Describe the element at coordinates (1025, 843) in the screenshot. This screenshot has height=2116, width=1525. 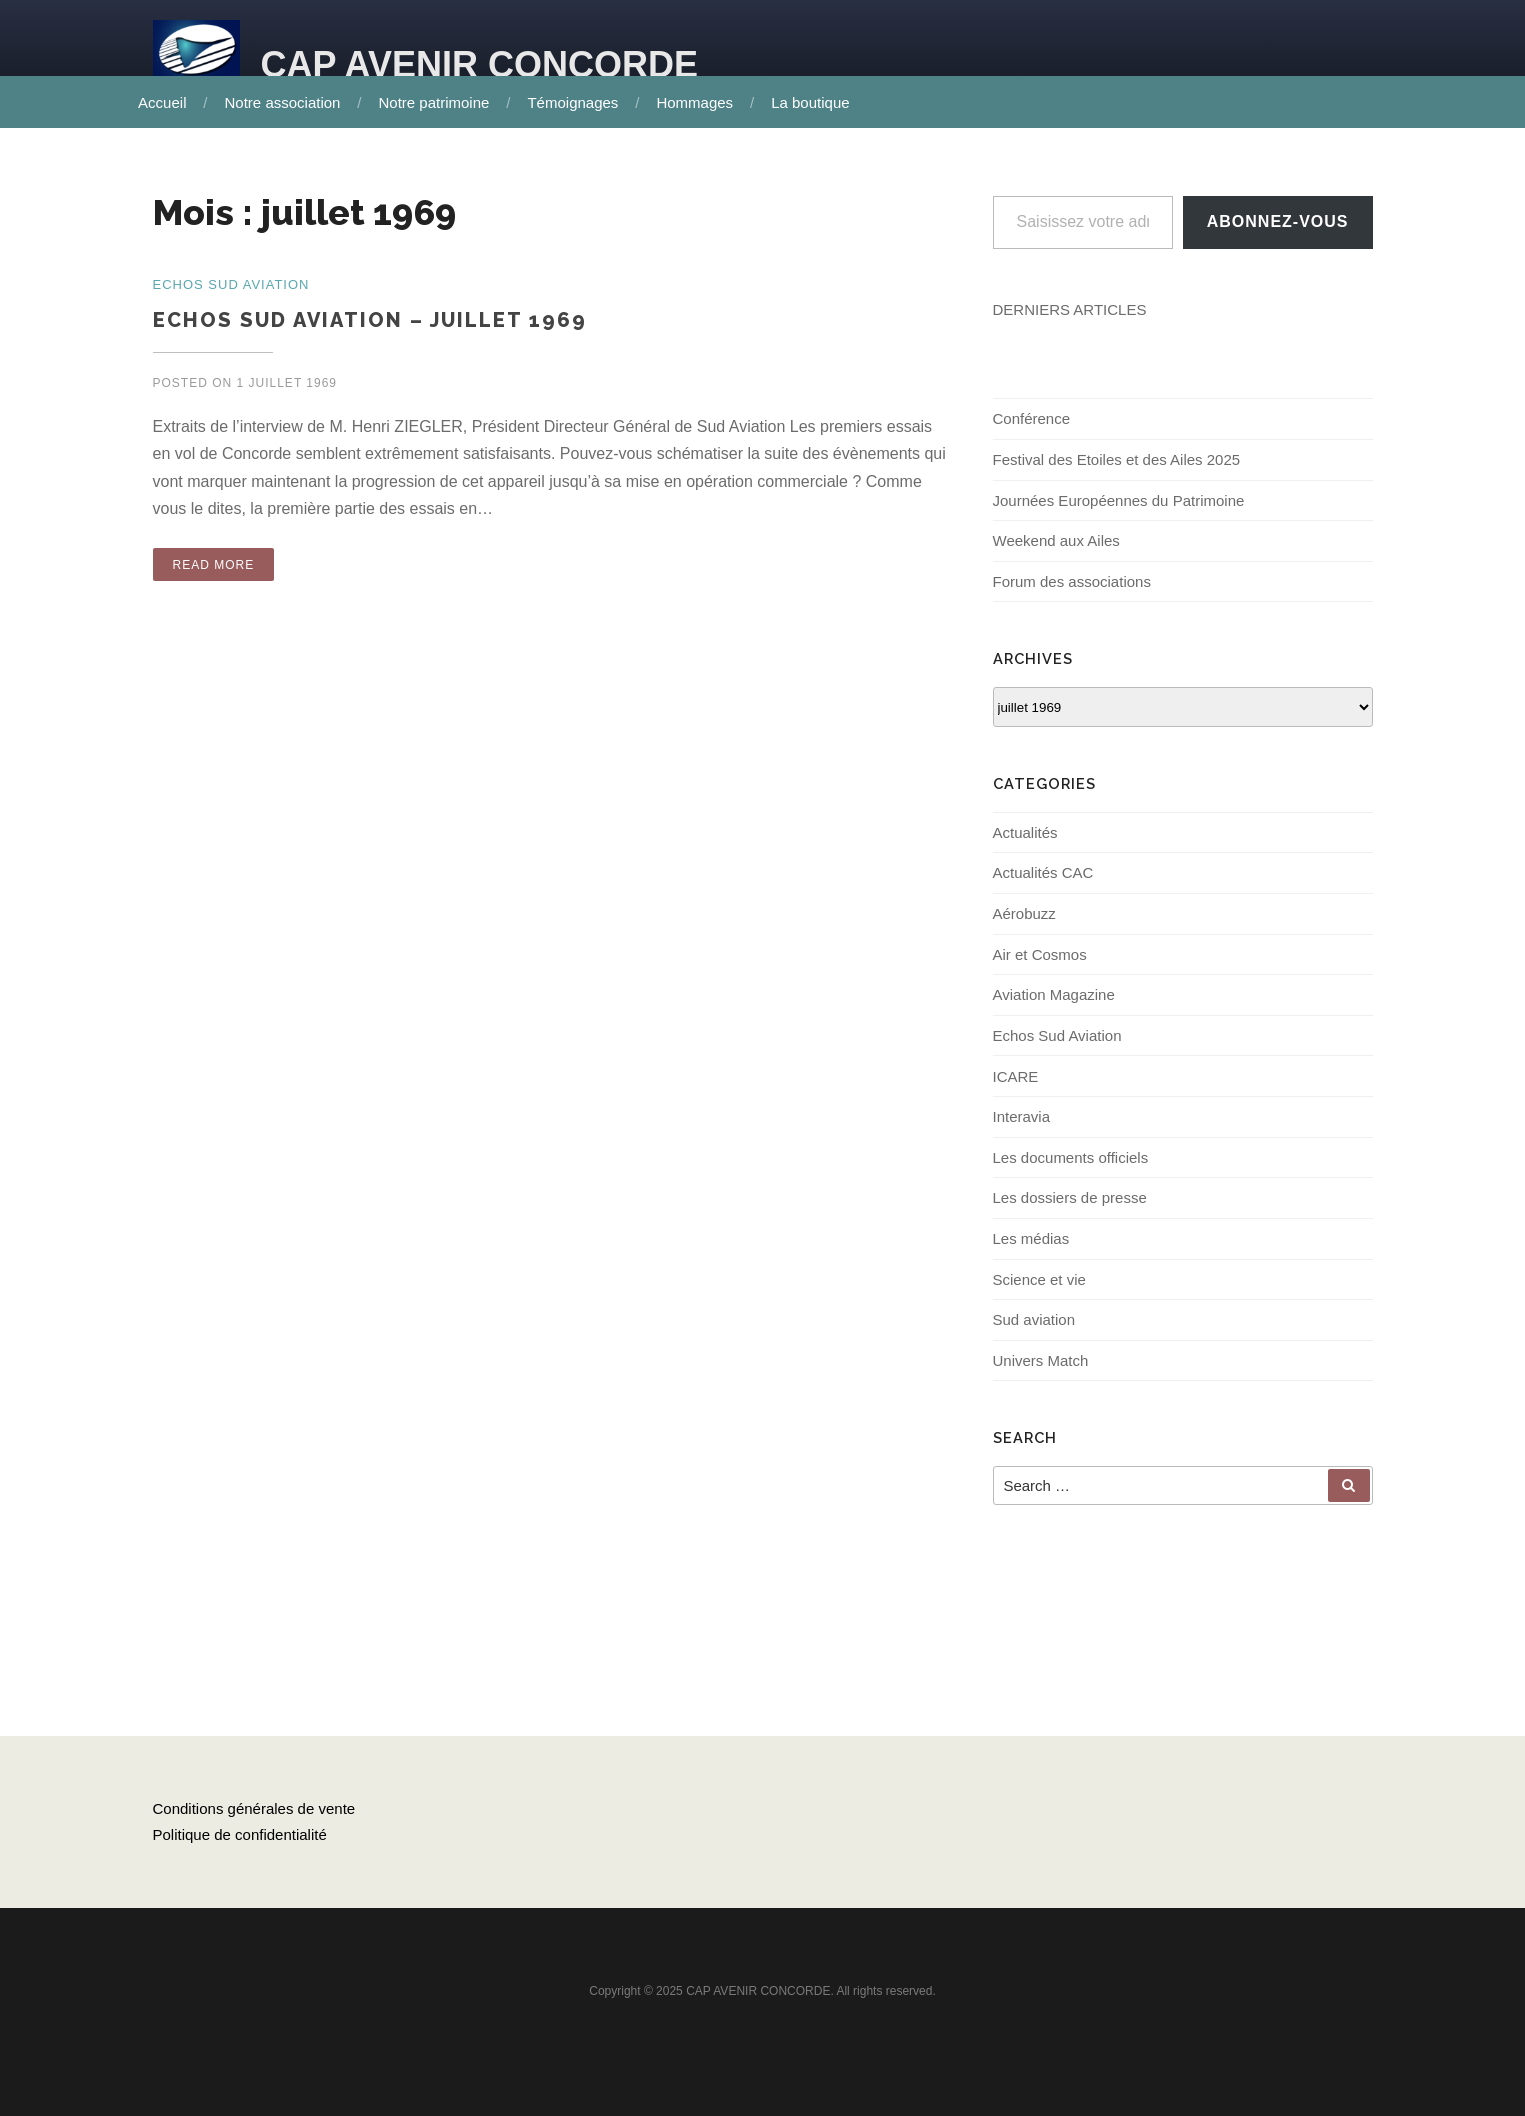
I see `Actualités` at that location.